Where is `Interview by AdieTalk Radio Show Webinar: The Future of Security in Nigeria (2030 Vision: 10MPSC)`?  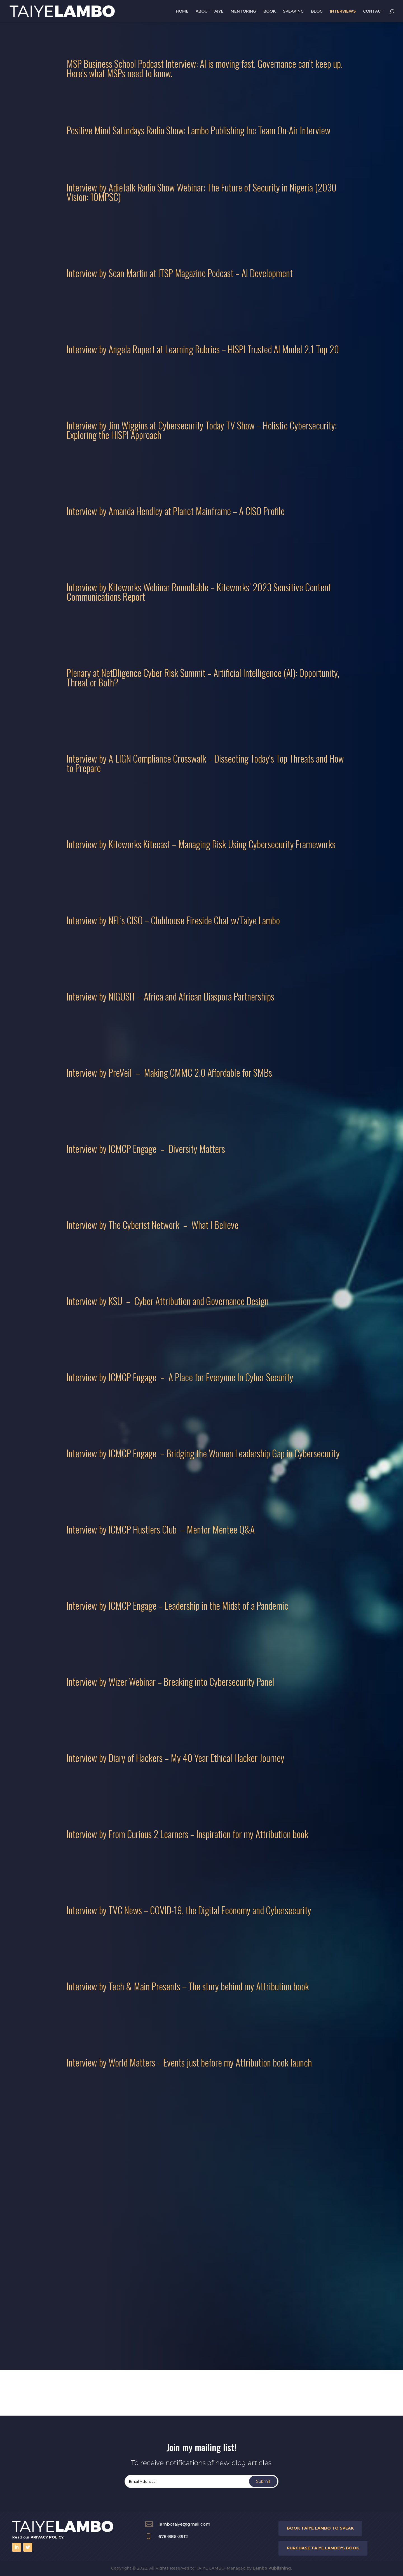
Interview by AdieTalk Radio Show Webinar: The Future of Security in Nigeria (2030 Vision: 10MPSC) is located at coordinates (201, 192).